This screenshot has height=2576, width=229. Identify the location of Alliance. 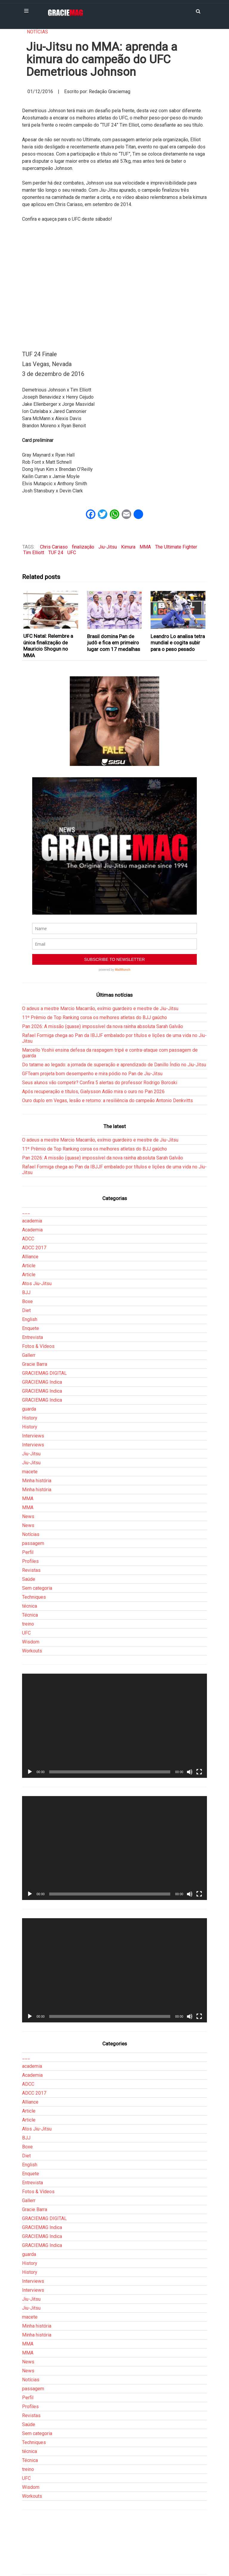
(30, 1256).